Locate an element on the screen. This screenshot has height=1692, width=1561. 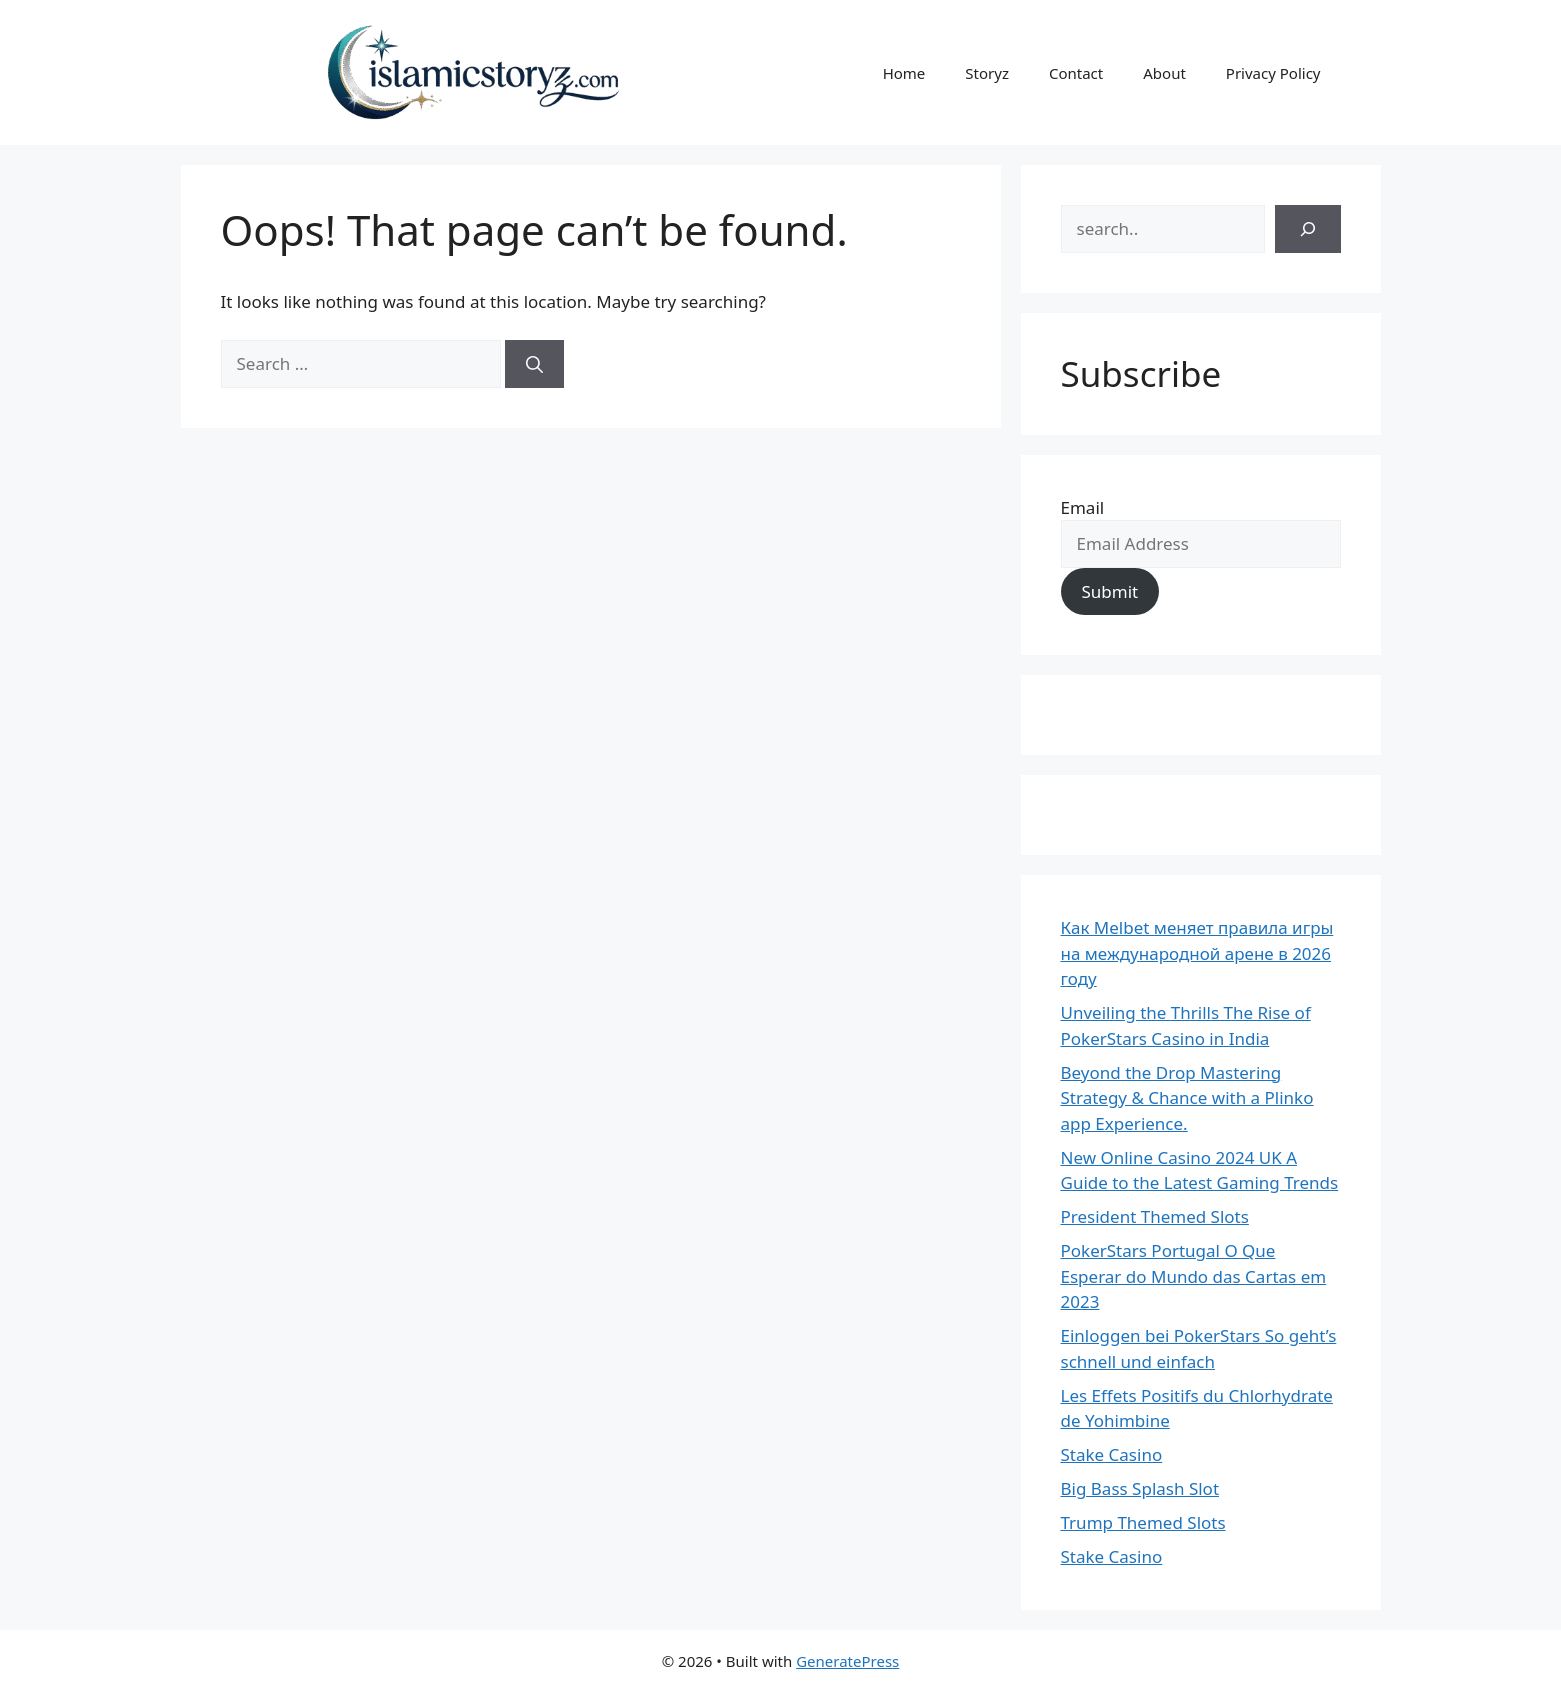
Contact is located at coordinates (1076, 73).